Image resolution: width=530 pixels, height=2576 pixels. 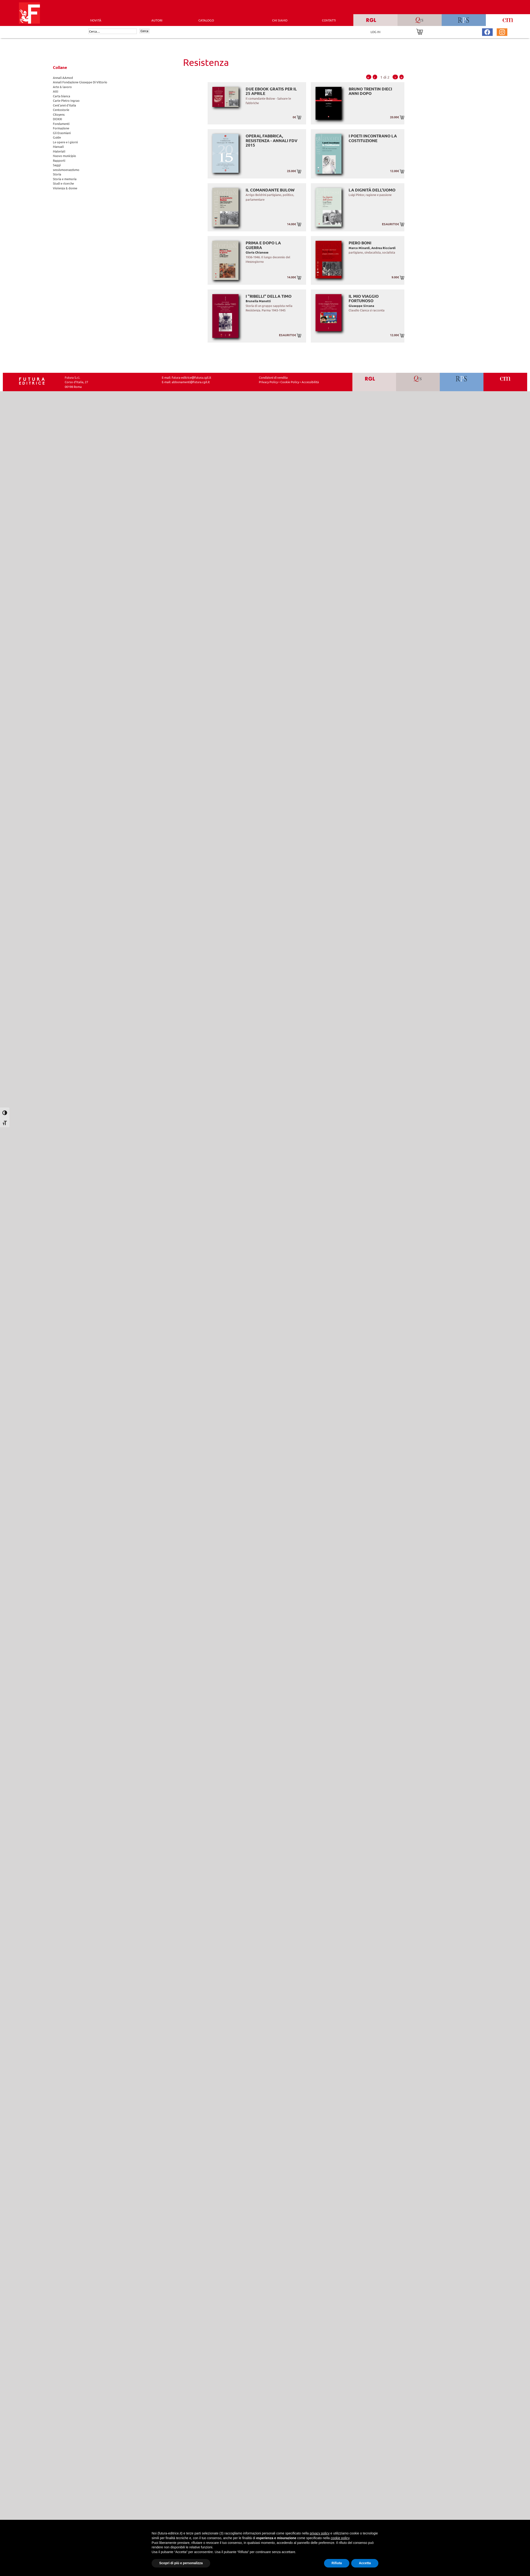 I want to click on CHI SIAMO, so click(x=279, y=20).